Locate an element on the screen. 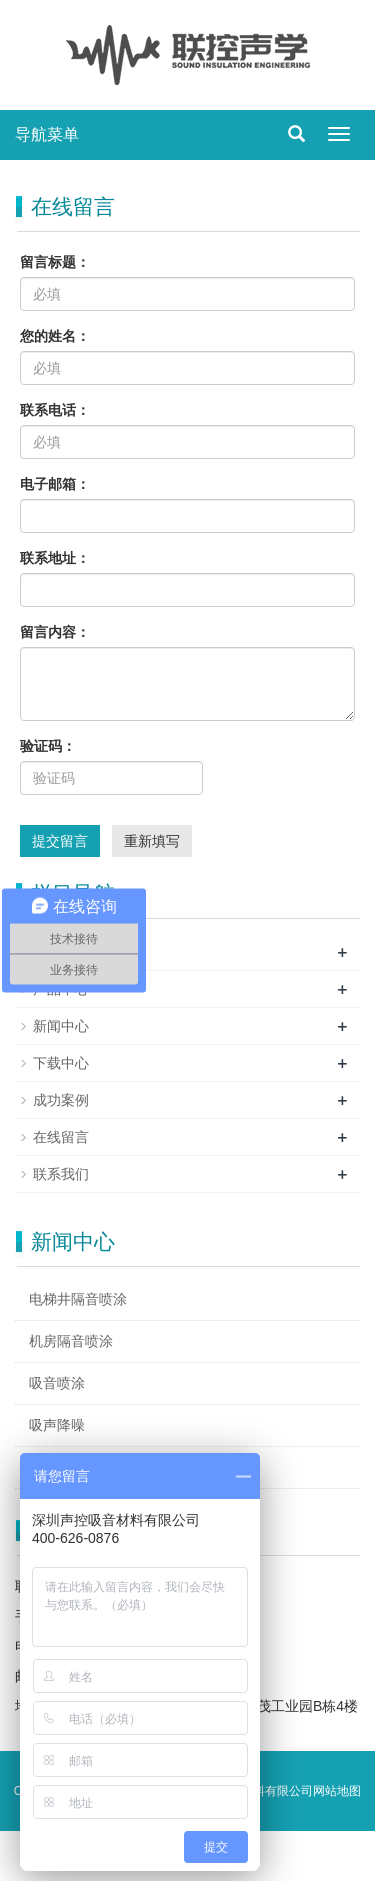  验证码： is located at coordinates (48, 746).